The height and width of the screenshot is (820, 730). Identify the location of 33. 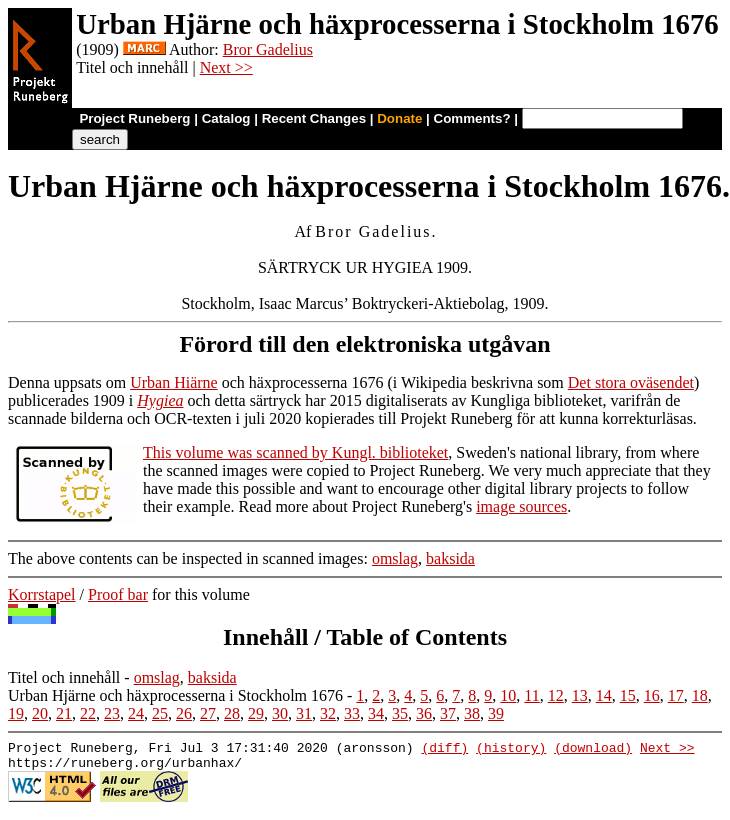
(352, 713).